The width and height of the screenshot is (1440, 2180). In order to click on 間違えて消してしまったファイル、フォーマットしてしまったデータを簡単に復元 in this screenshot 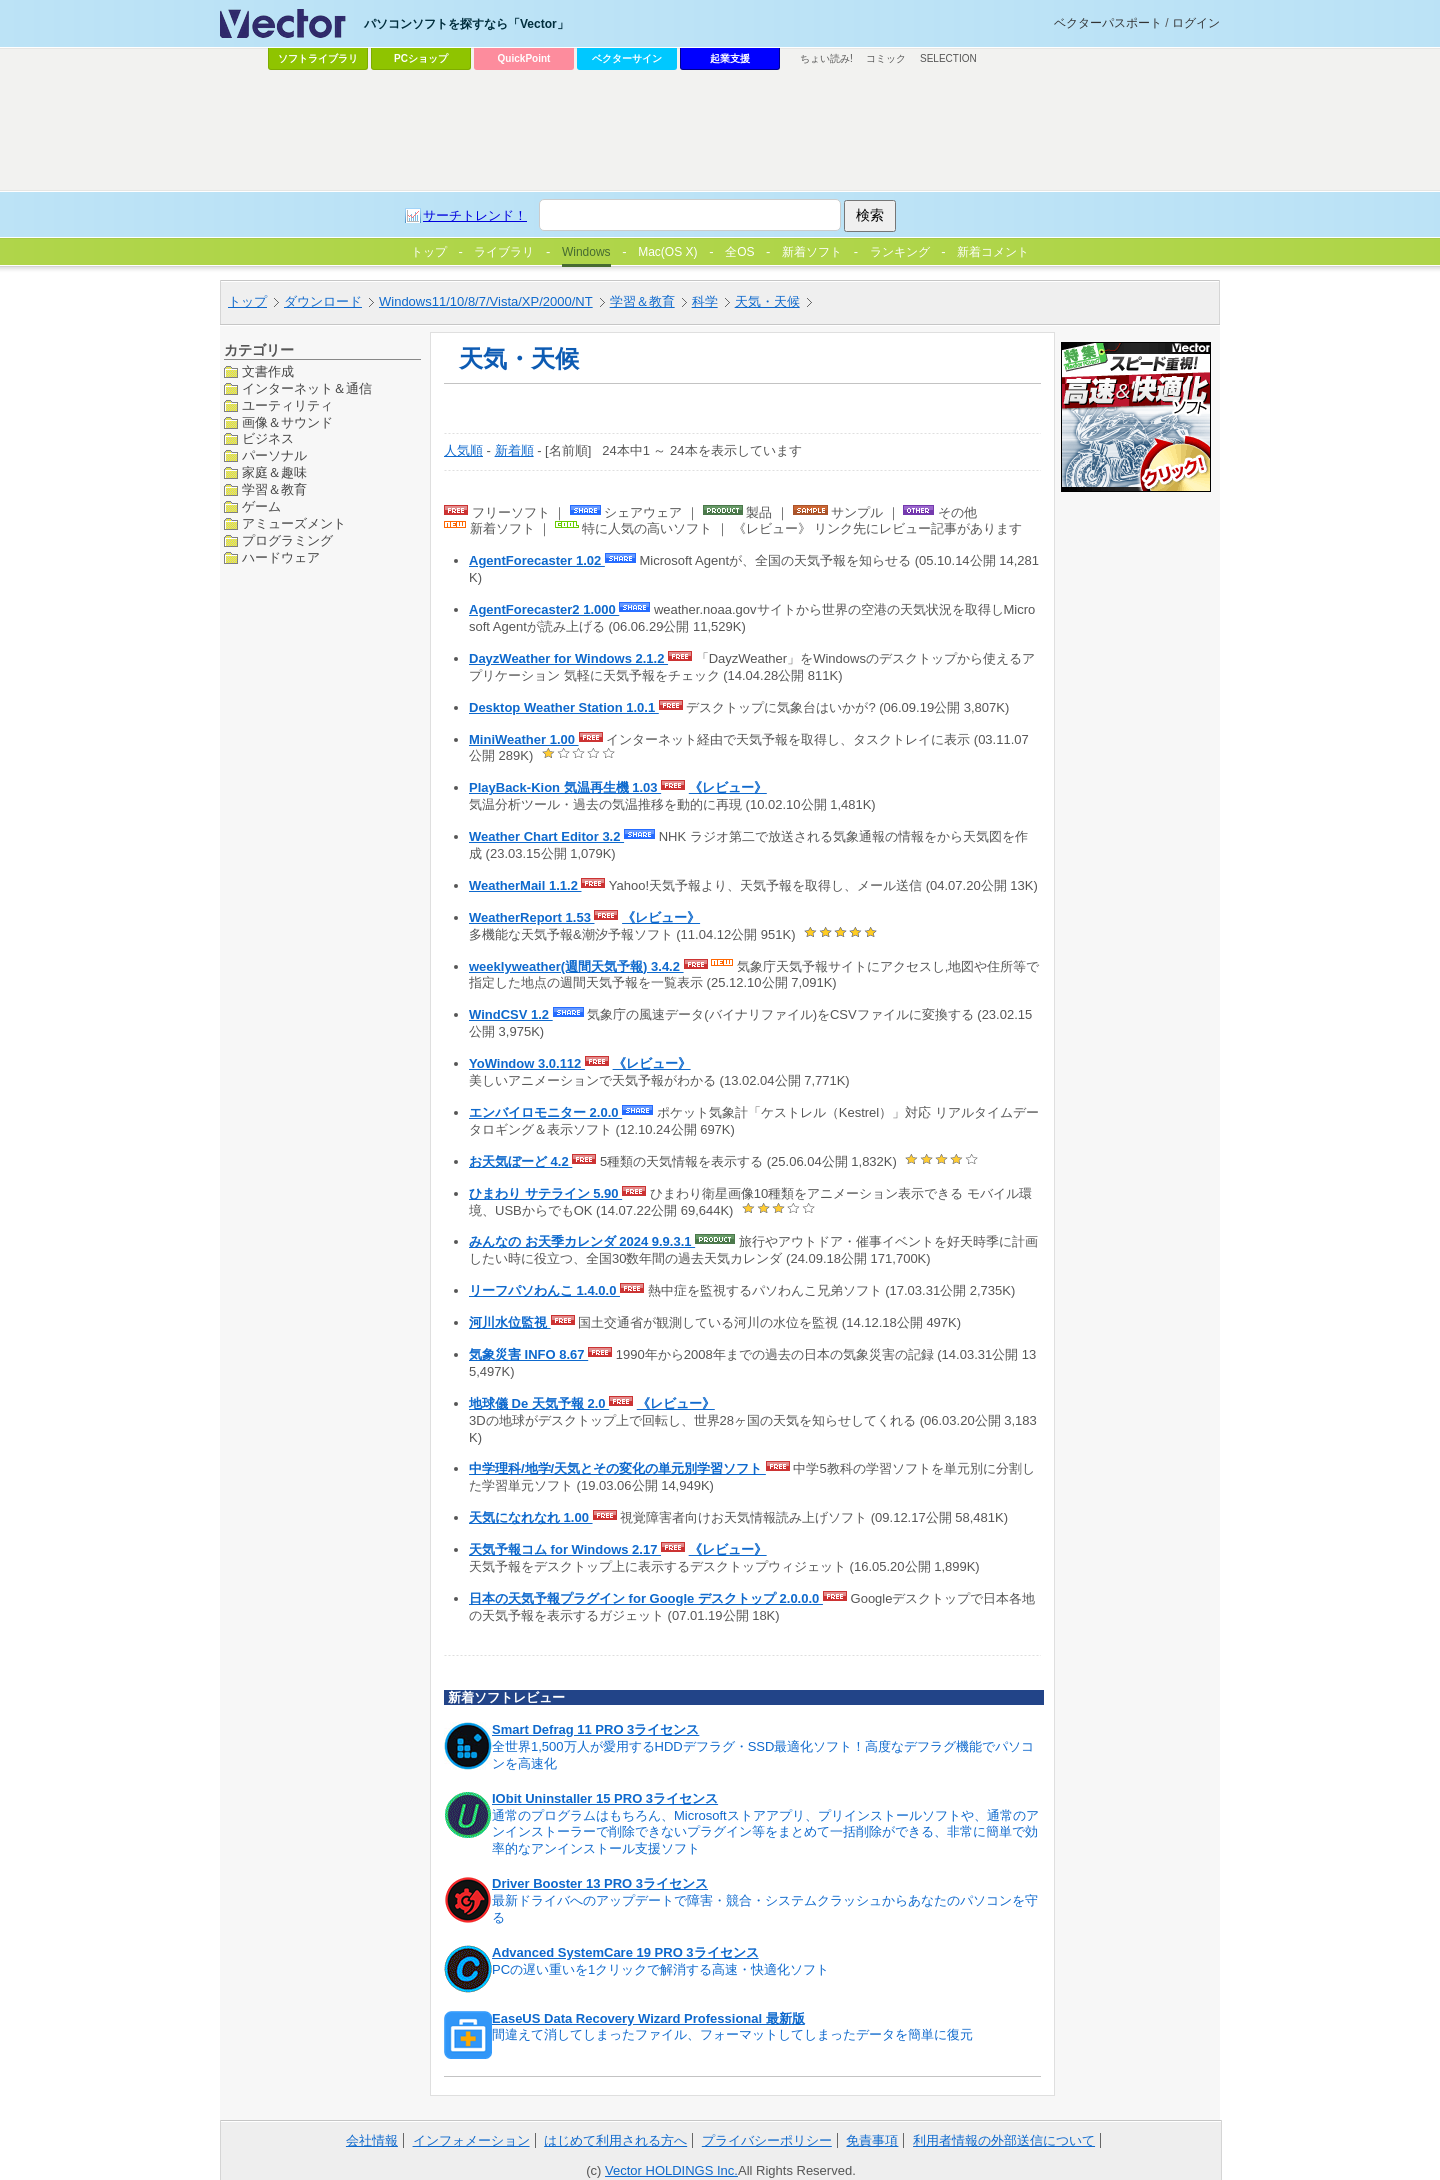, I will do `click(732, 2034)`.